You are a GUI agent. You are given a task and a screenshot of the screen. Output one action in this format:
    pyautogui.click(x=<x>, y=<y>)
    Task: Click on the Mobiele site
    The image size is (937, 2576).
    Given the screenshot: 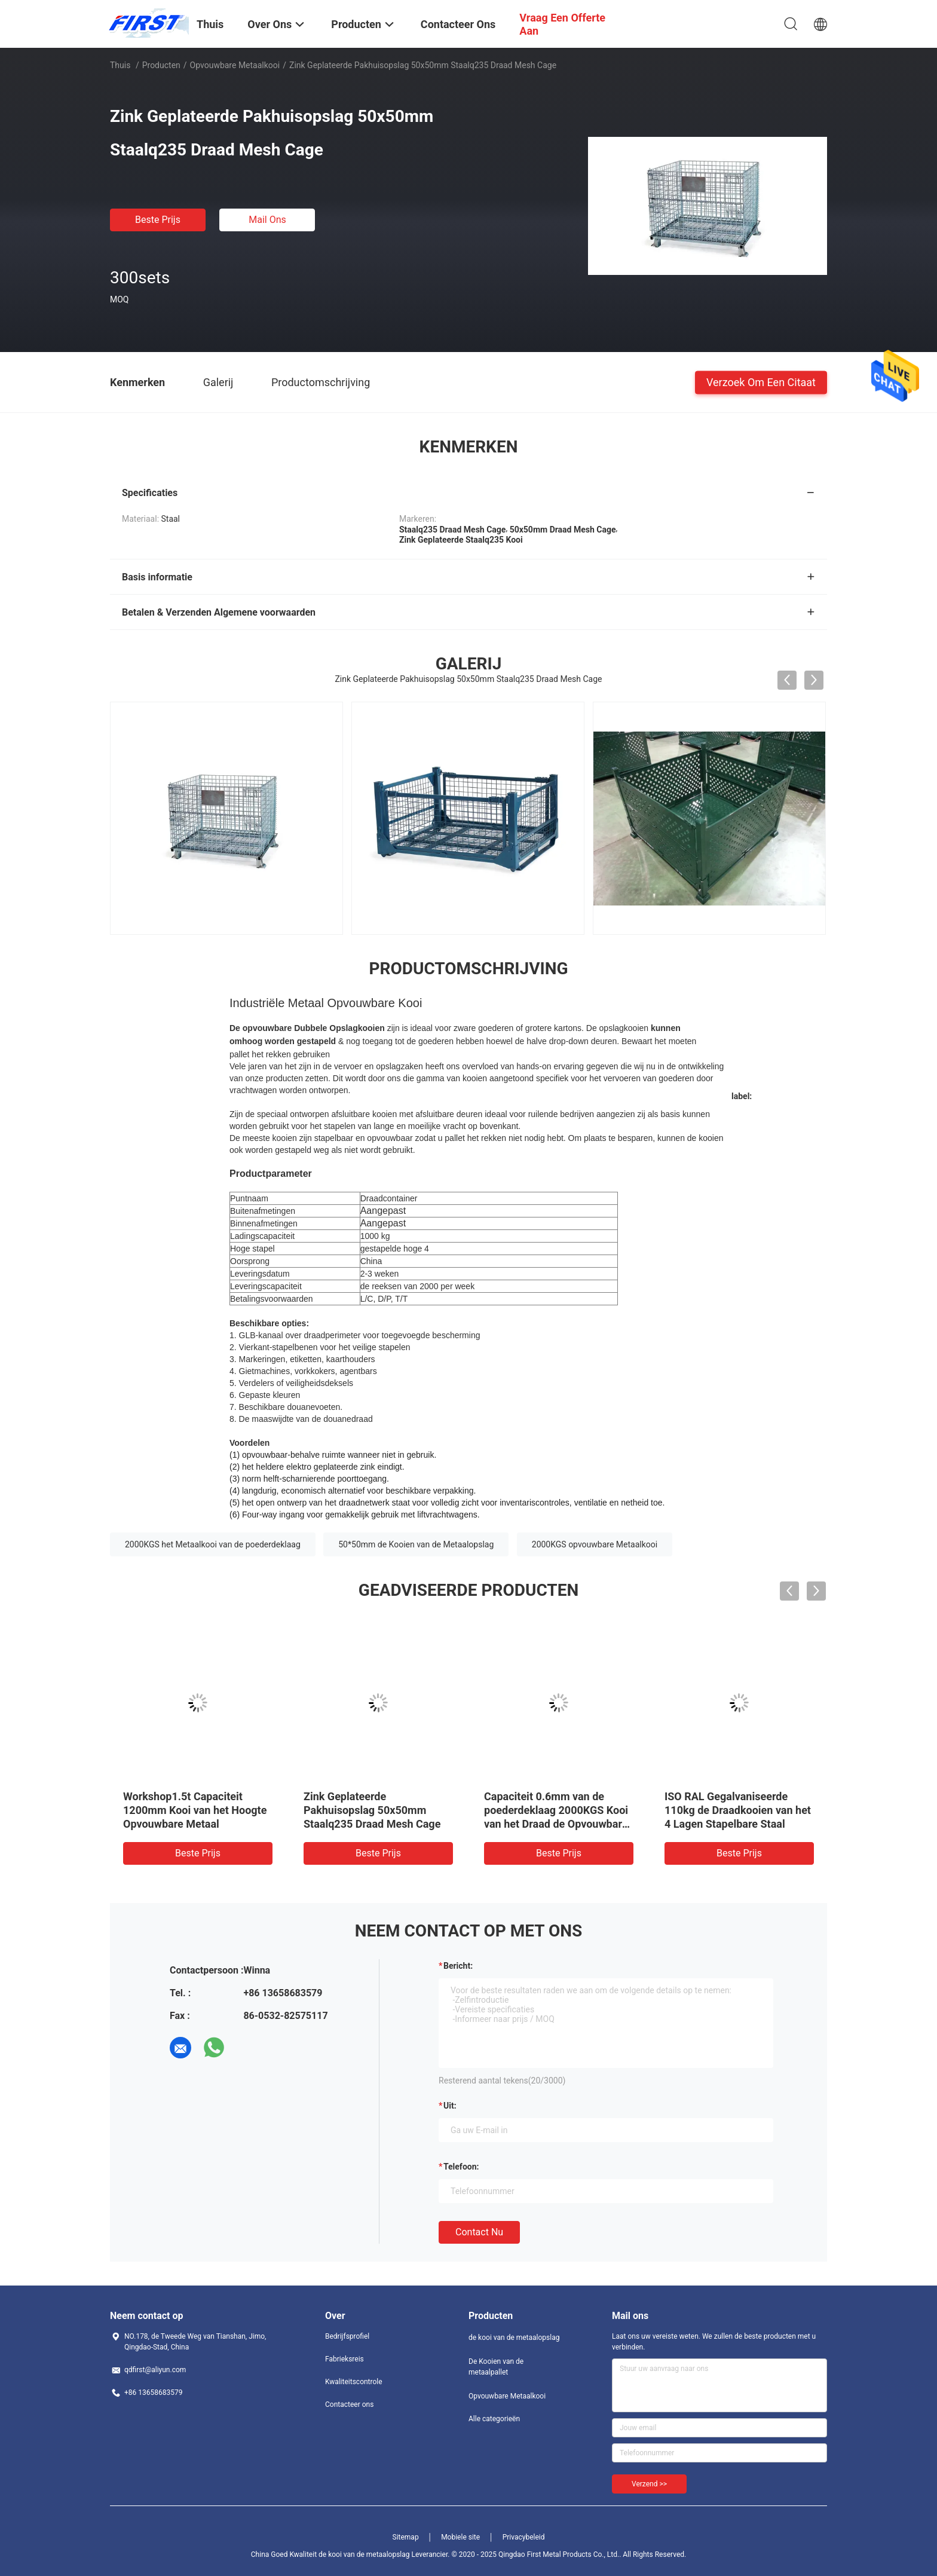 What is the action you would take?
    pyautogui.click(x=460, y=2537)
    